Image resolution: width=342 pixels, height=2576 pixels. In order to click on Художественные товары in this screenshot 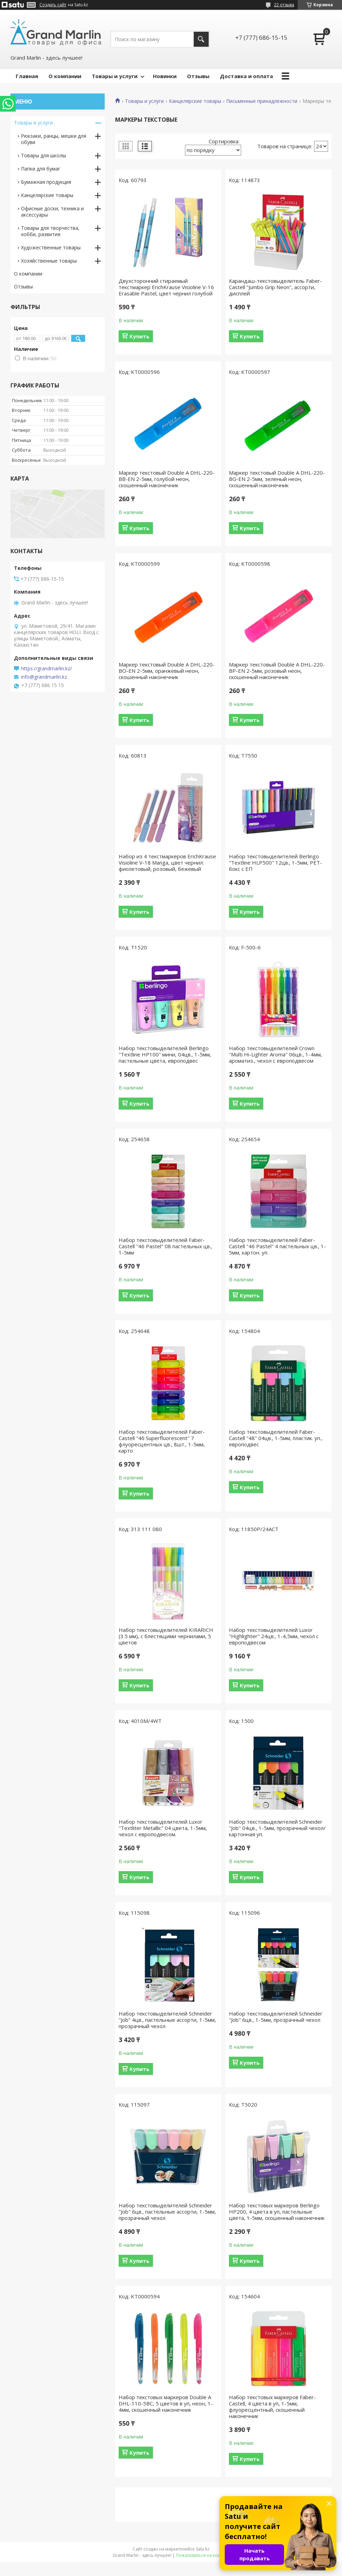, I will do `click(51, 247)`.